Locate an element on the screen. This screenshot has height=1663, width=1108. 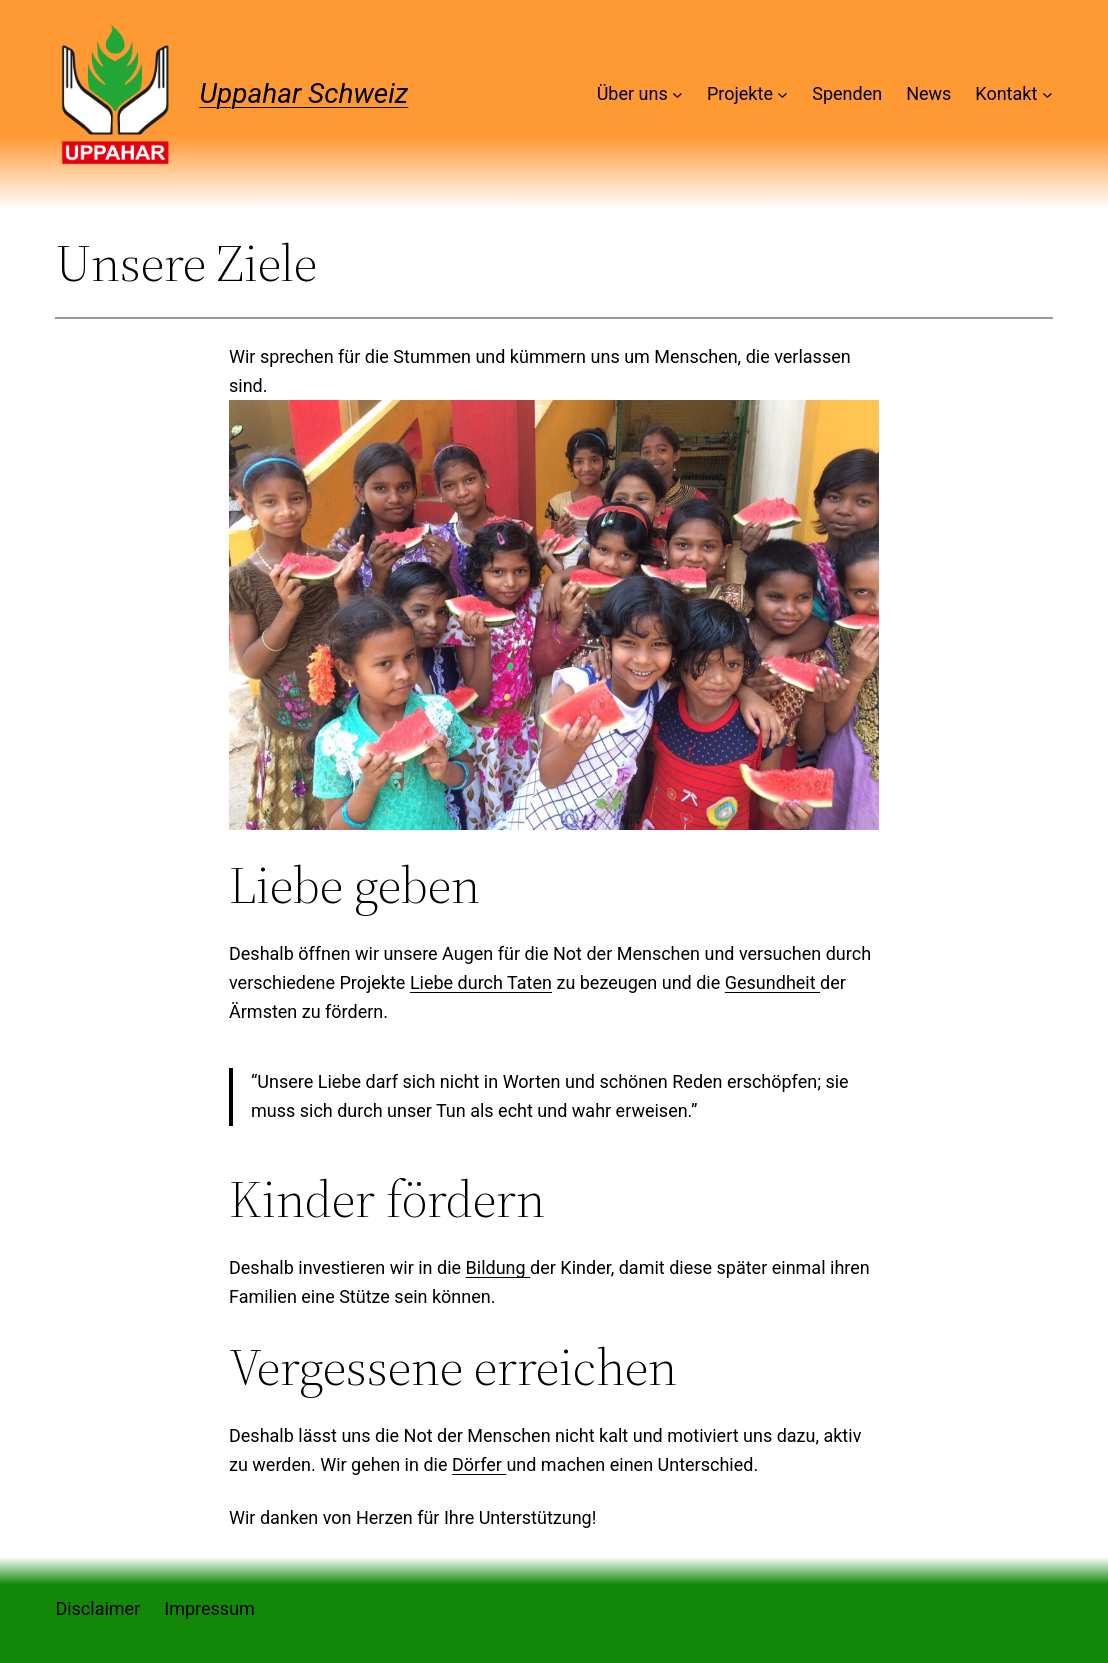
Dörfer is located at coordinates (479, 1464).